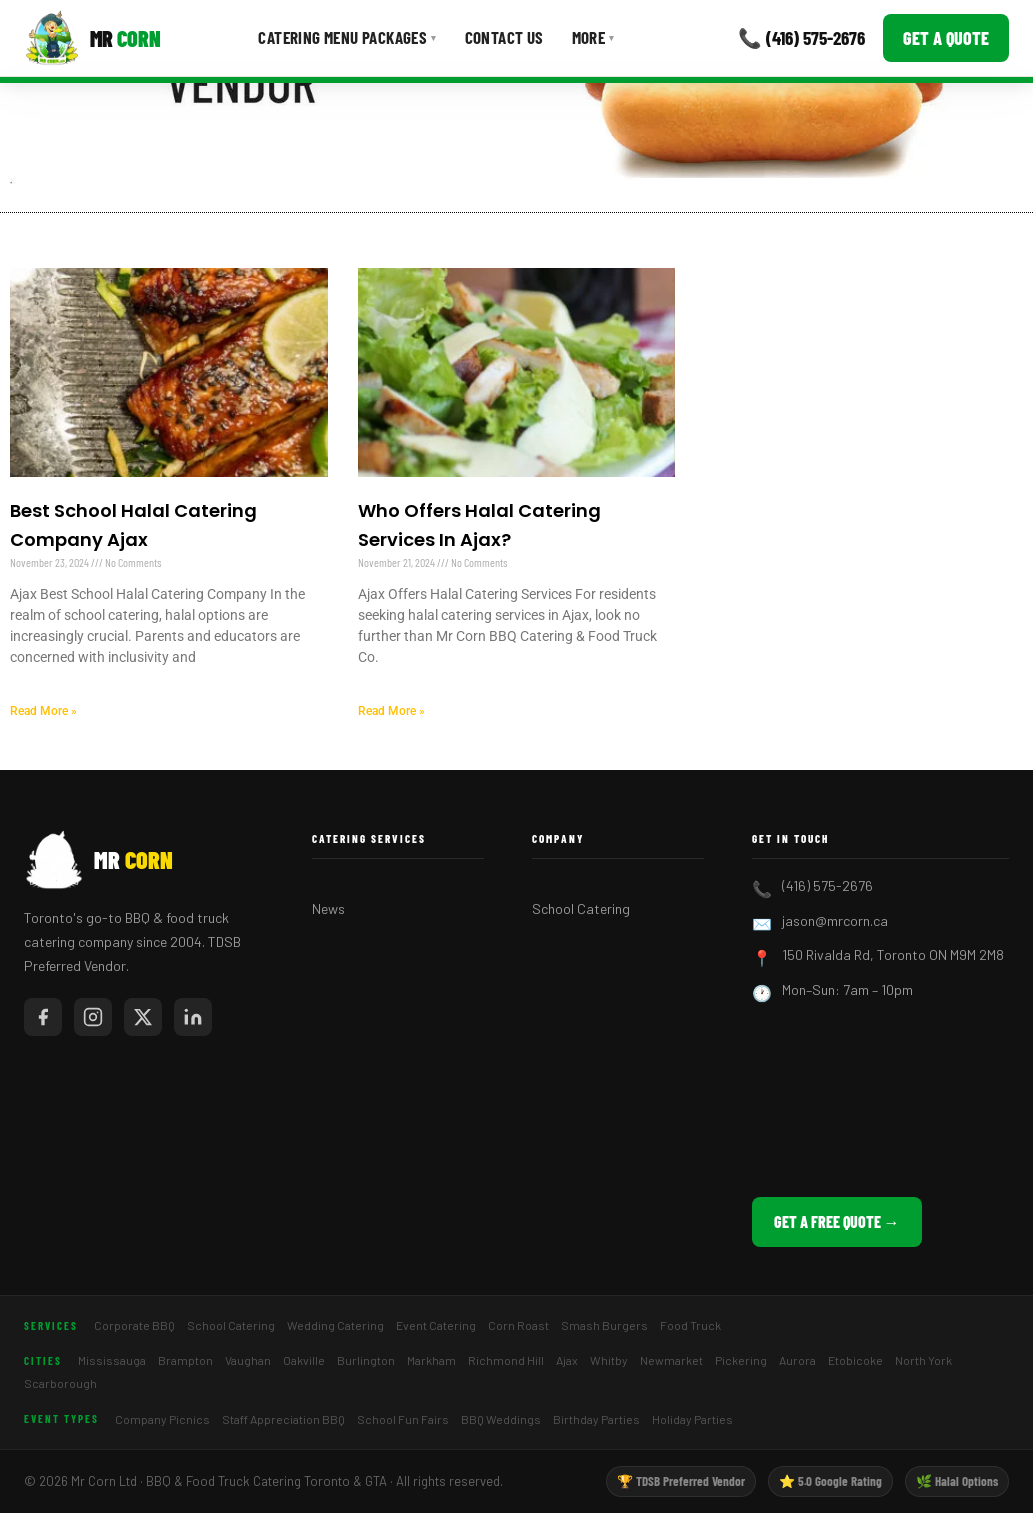  What do you see at coordinates (193, 1017) in the screenshot?
I see `[Mr Corn on LinkedIn]` at bounding box center [193, 1017].